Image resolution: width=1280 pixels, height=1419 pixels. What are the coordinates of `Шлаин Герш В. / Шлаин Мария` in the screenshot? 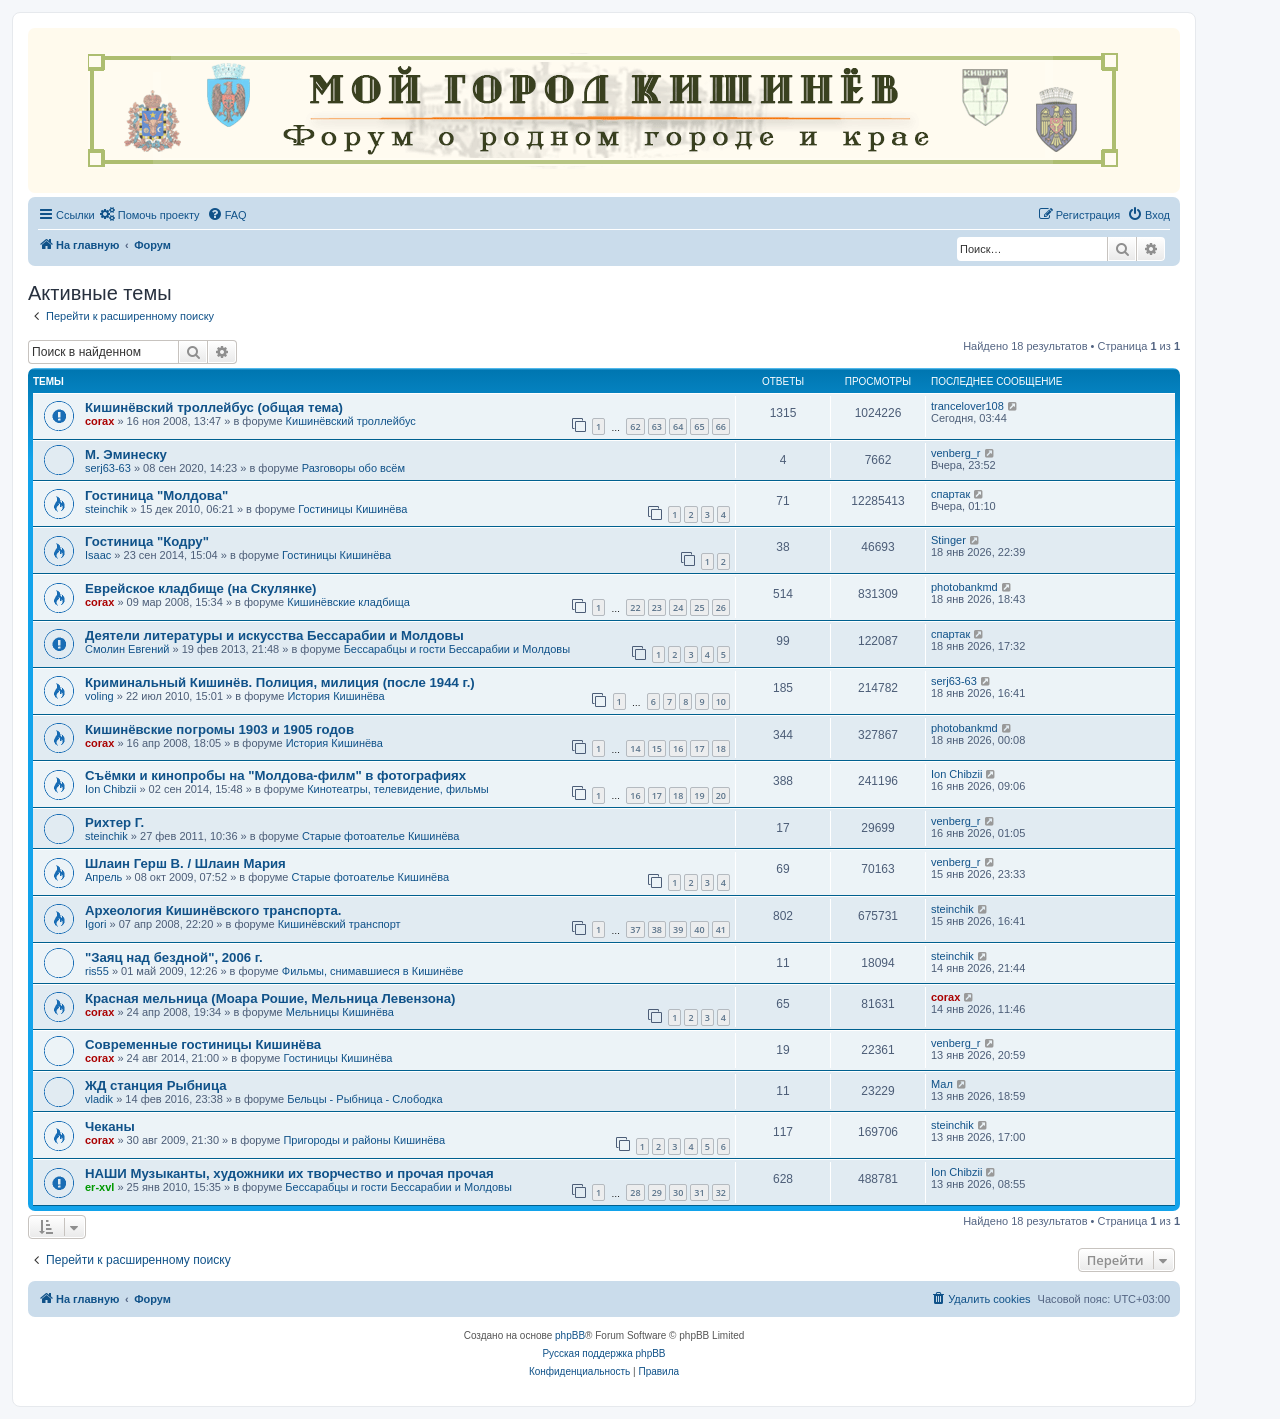 It's located at (185, 863).